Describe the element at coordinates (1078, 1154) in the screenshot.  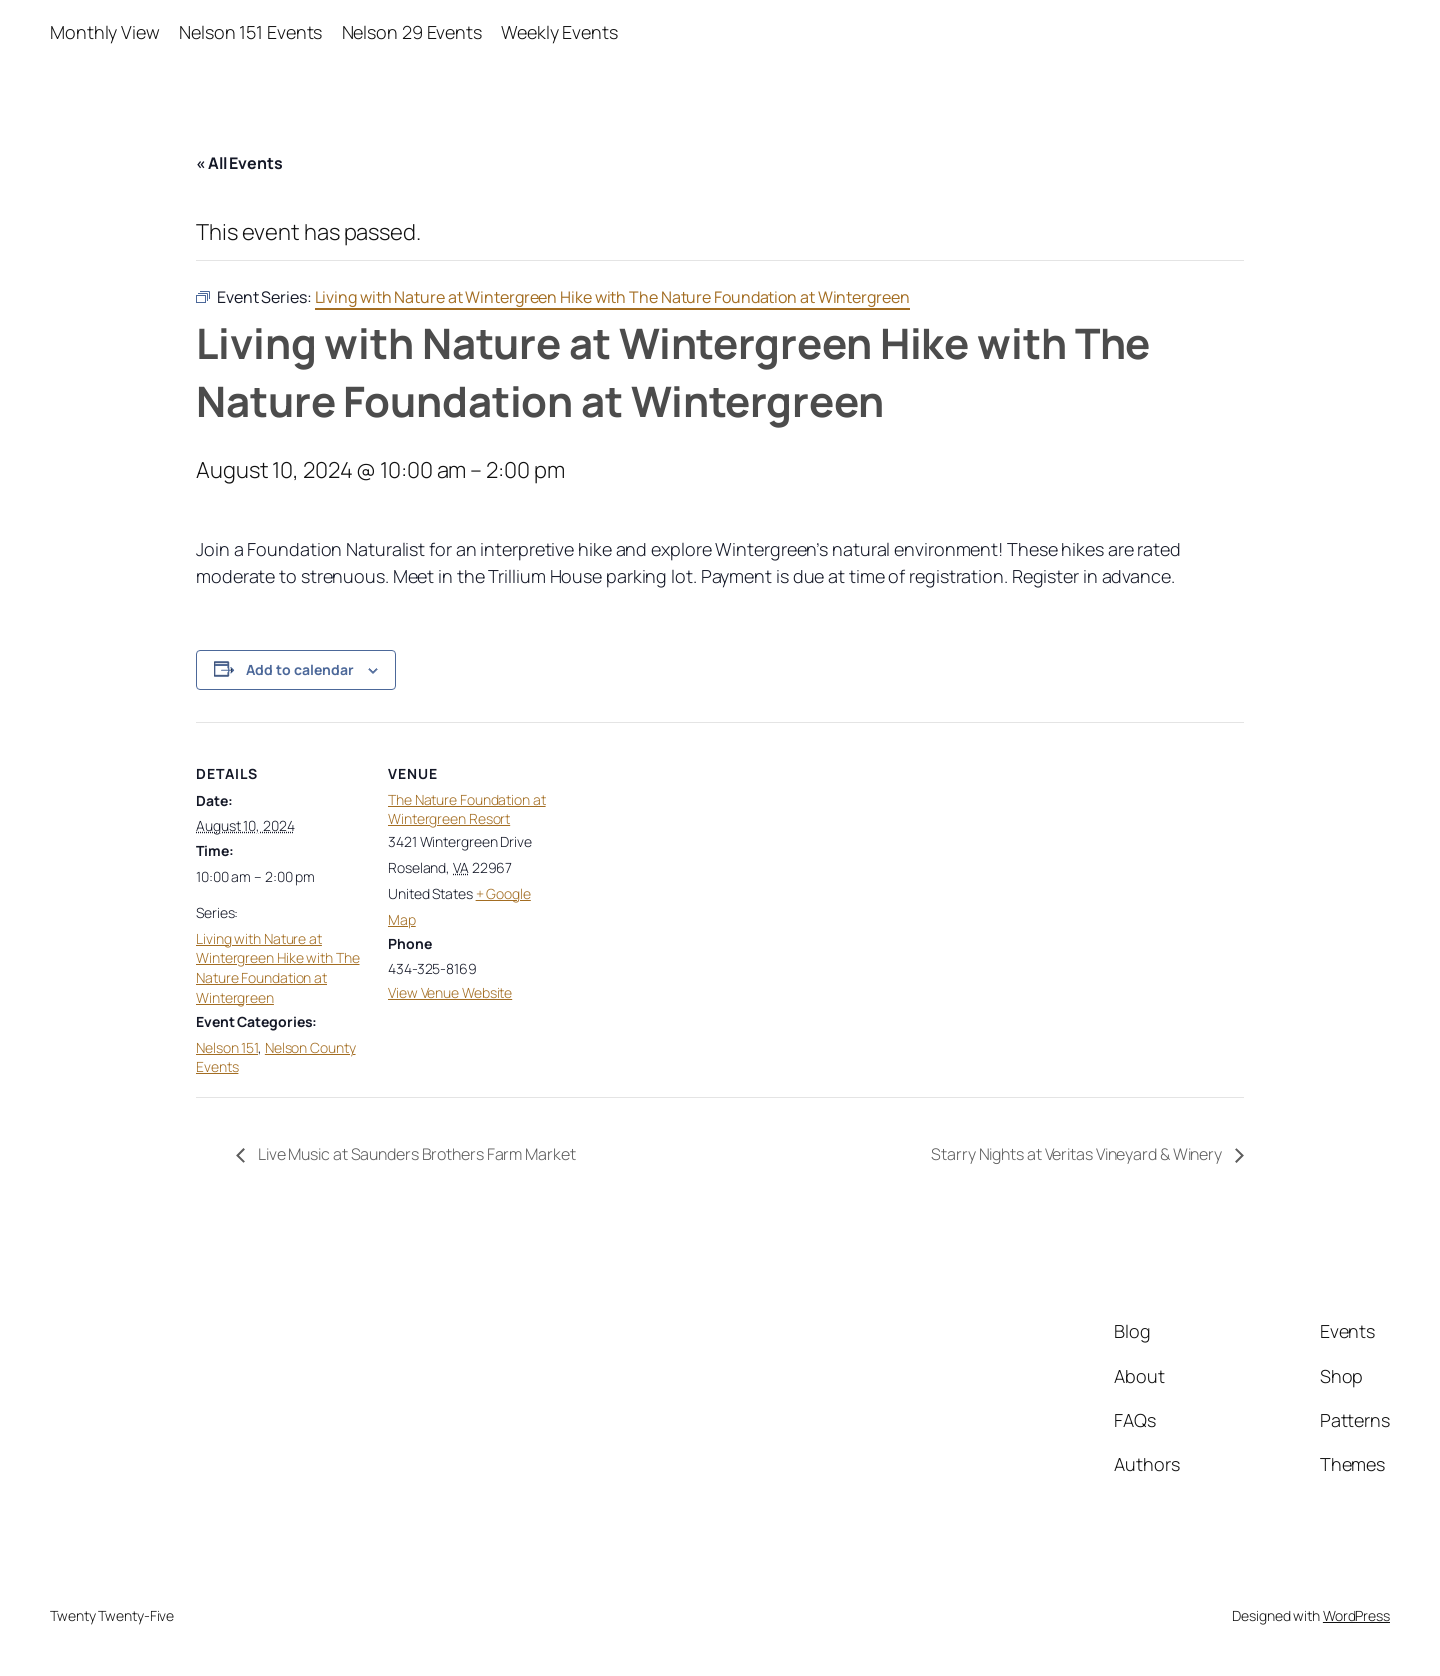
I see `Starry Nights at Veritas Vineyard & Winery` at that location.